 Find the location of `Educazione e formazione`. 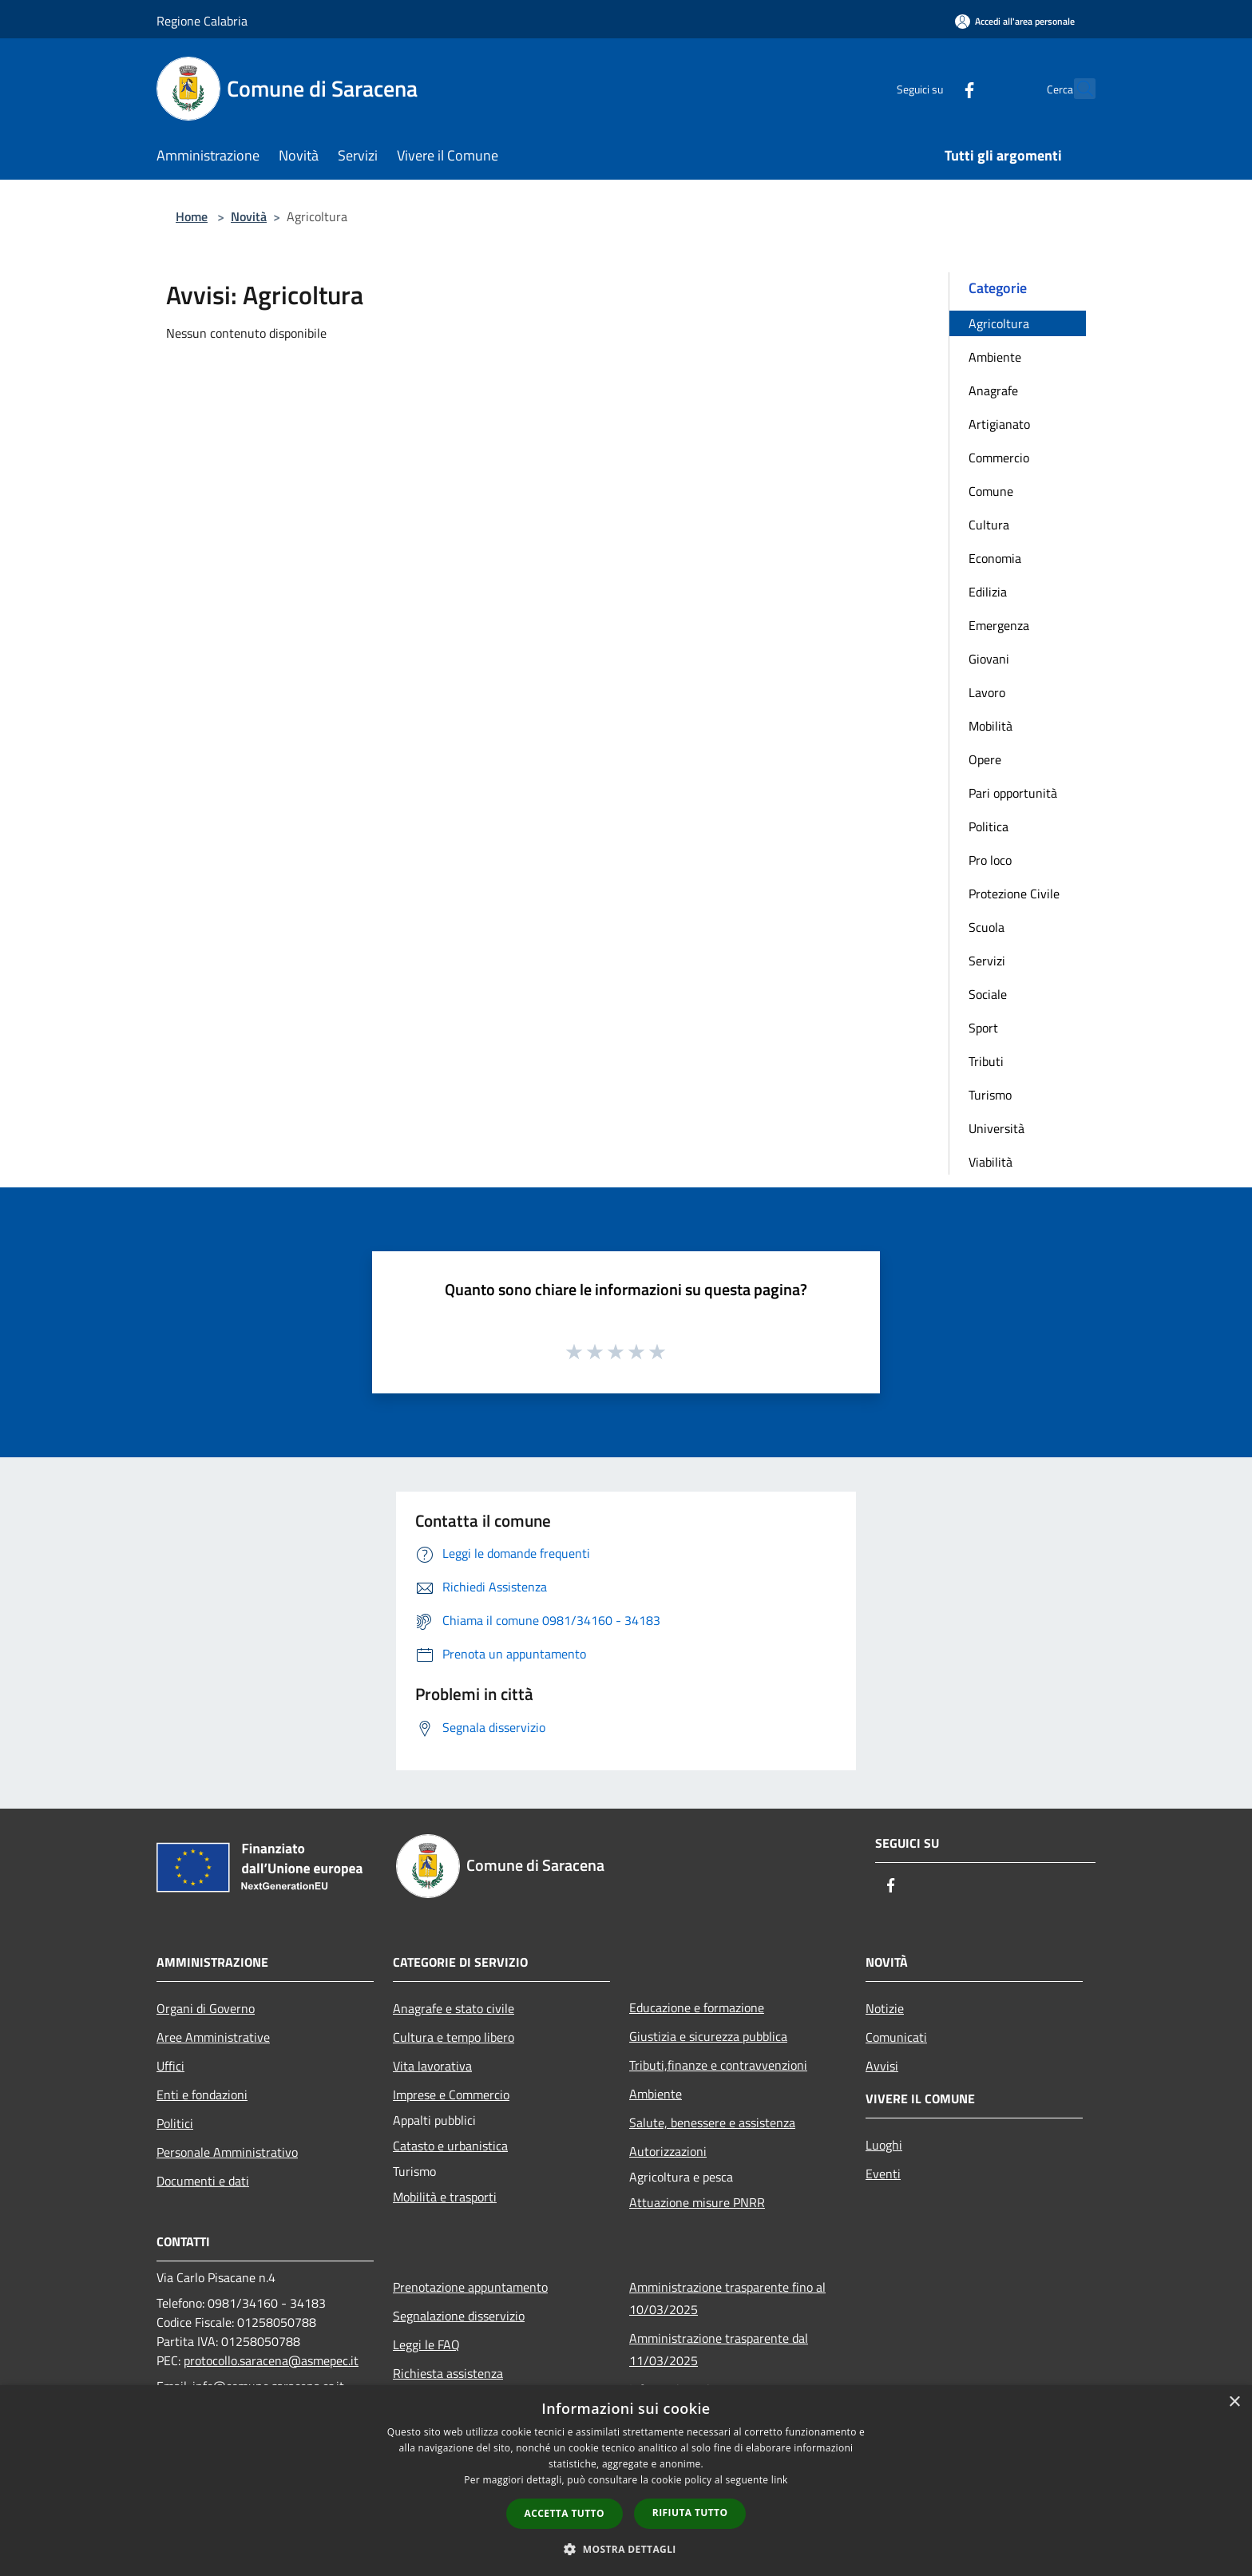

Educazione e formazione is located at coordinates (696, 2007).